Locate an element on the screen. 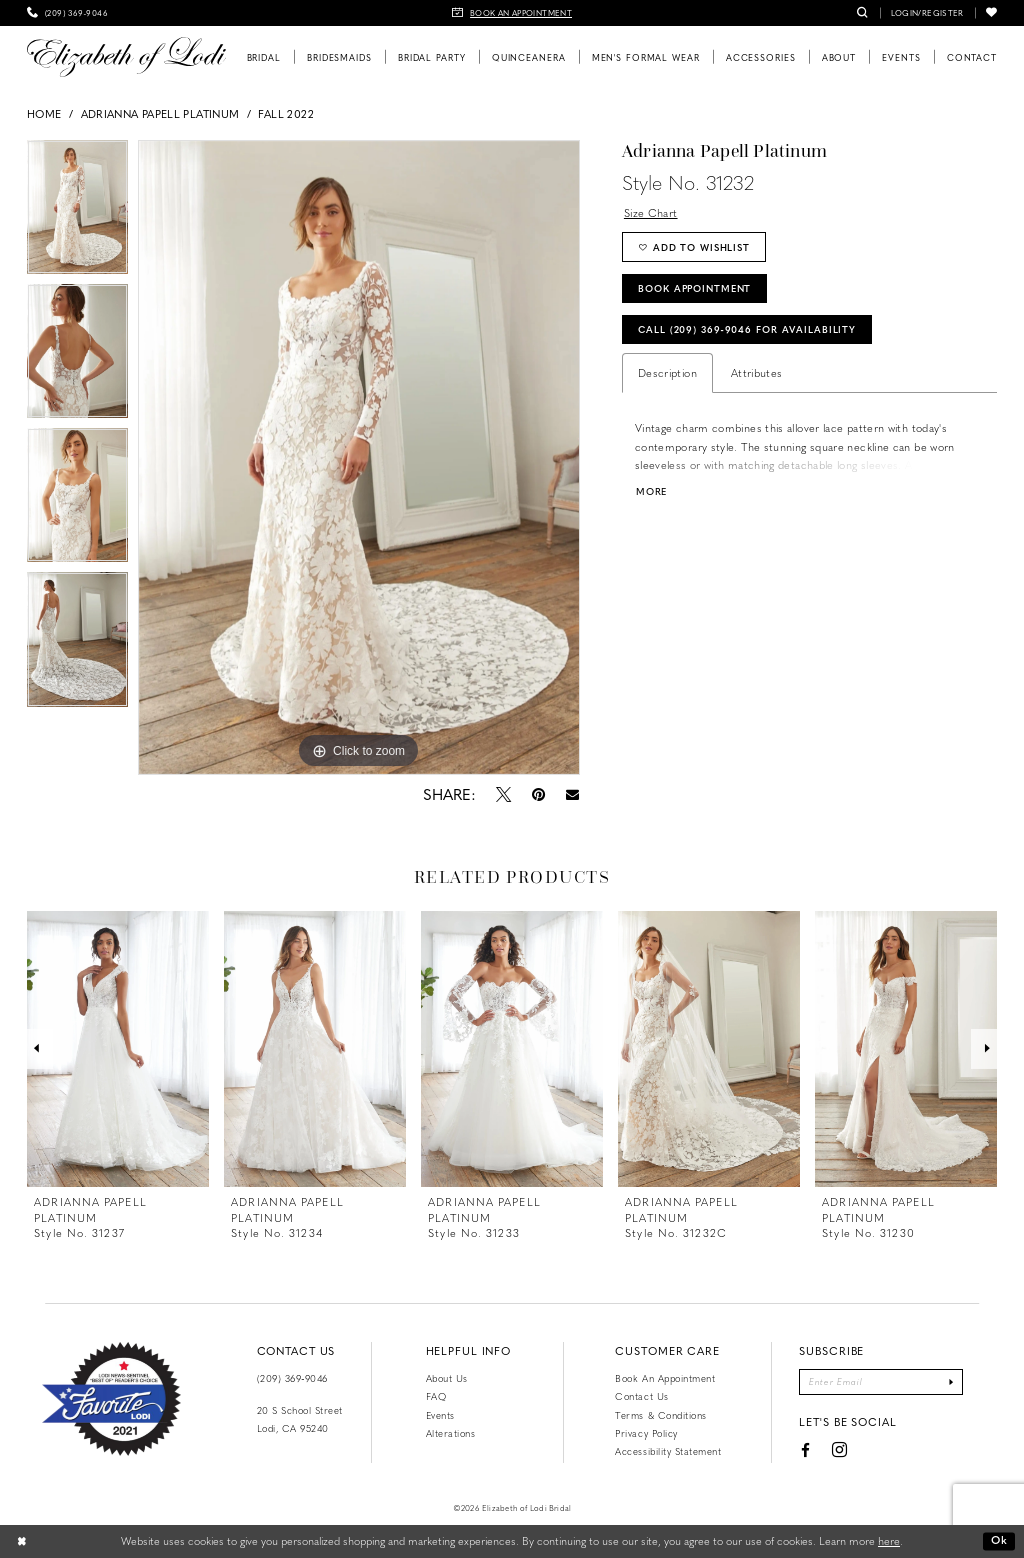 The width and height of the screenshot is (1024, 1558). FAQ is located at coordinates (436, 1396).